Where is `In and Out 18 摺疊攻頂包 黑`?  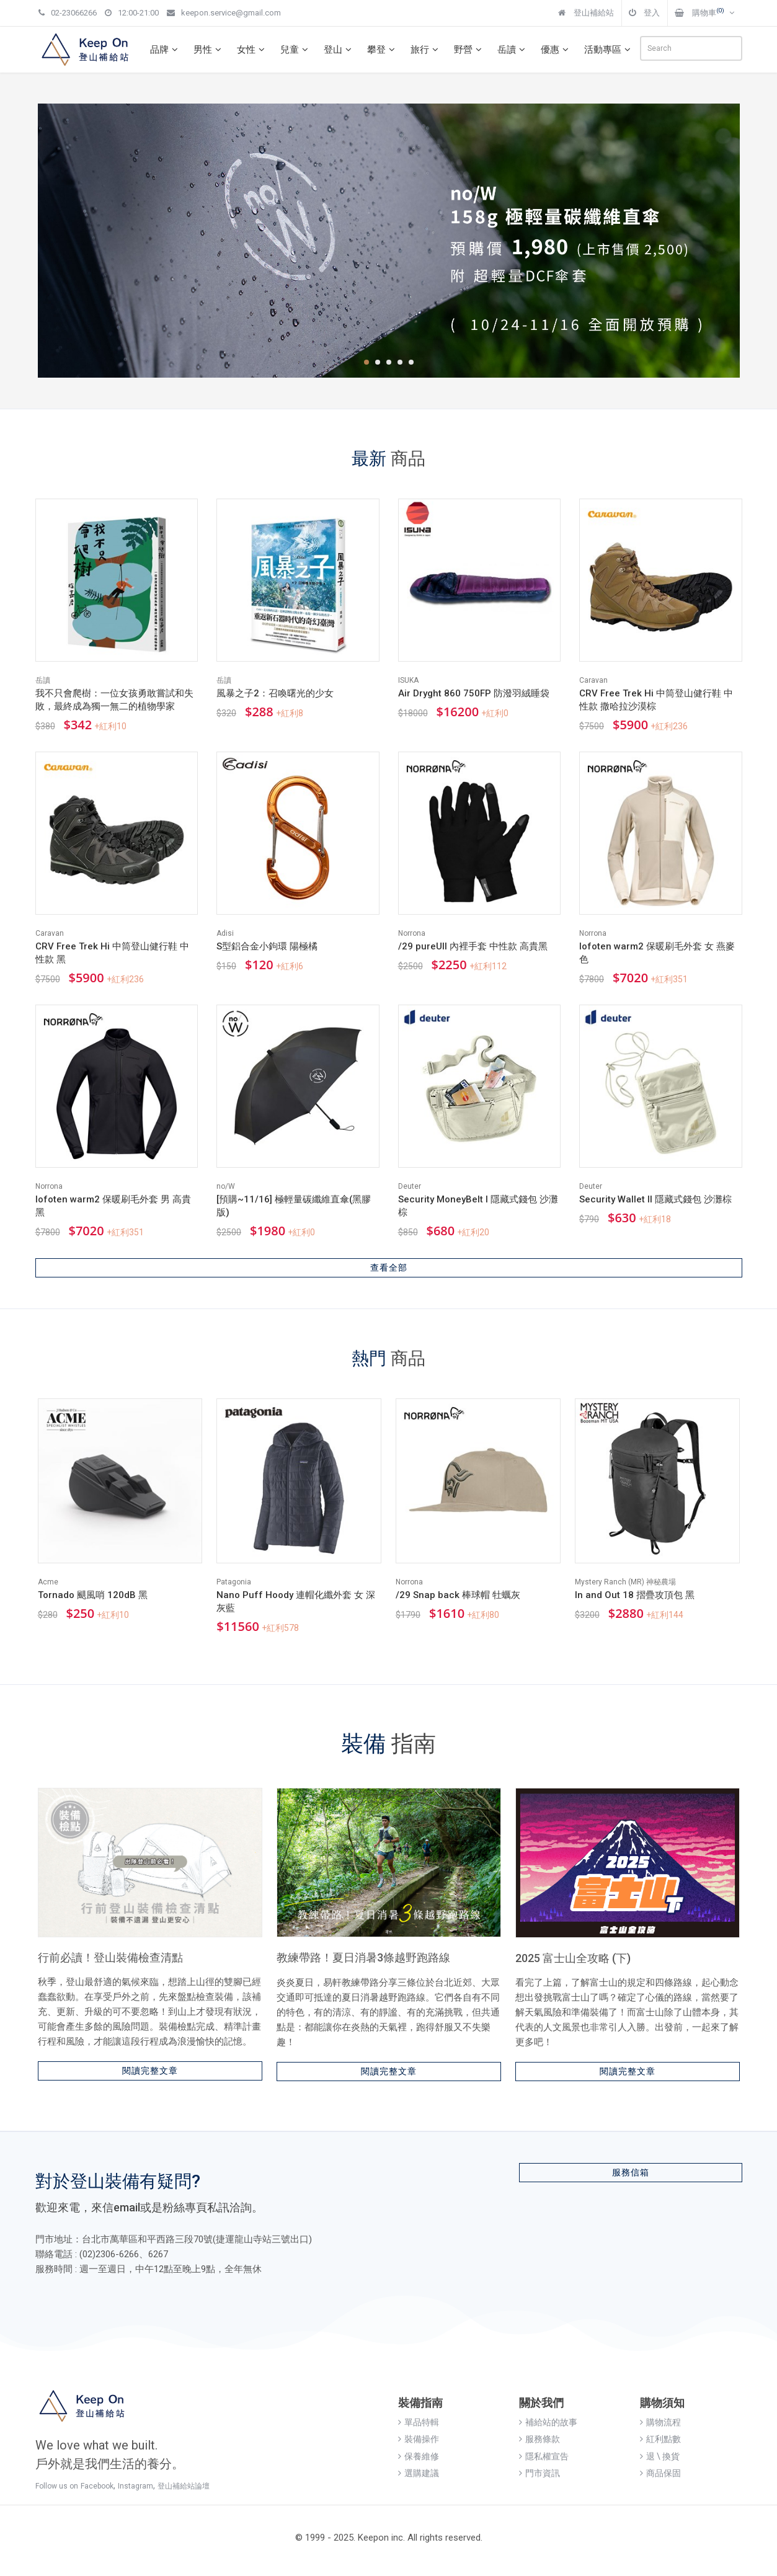 In and Out 18 摺疊攻頂包 黑 is located at coordinates (635, 1595).